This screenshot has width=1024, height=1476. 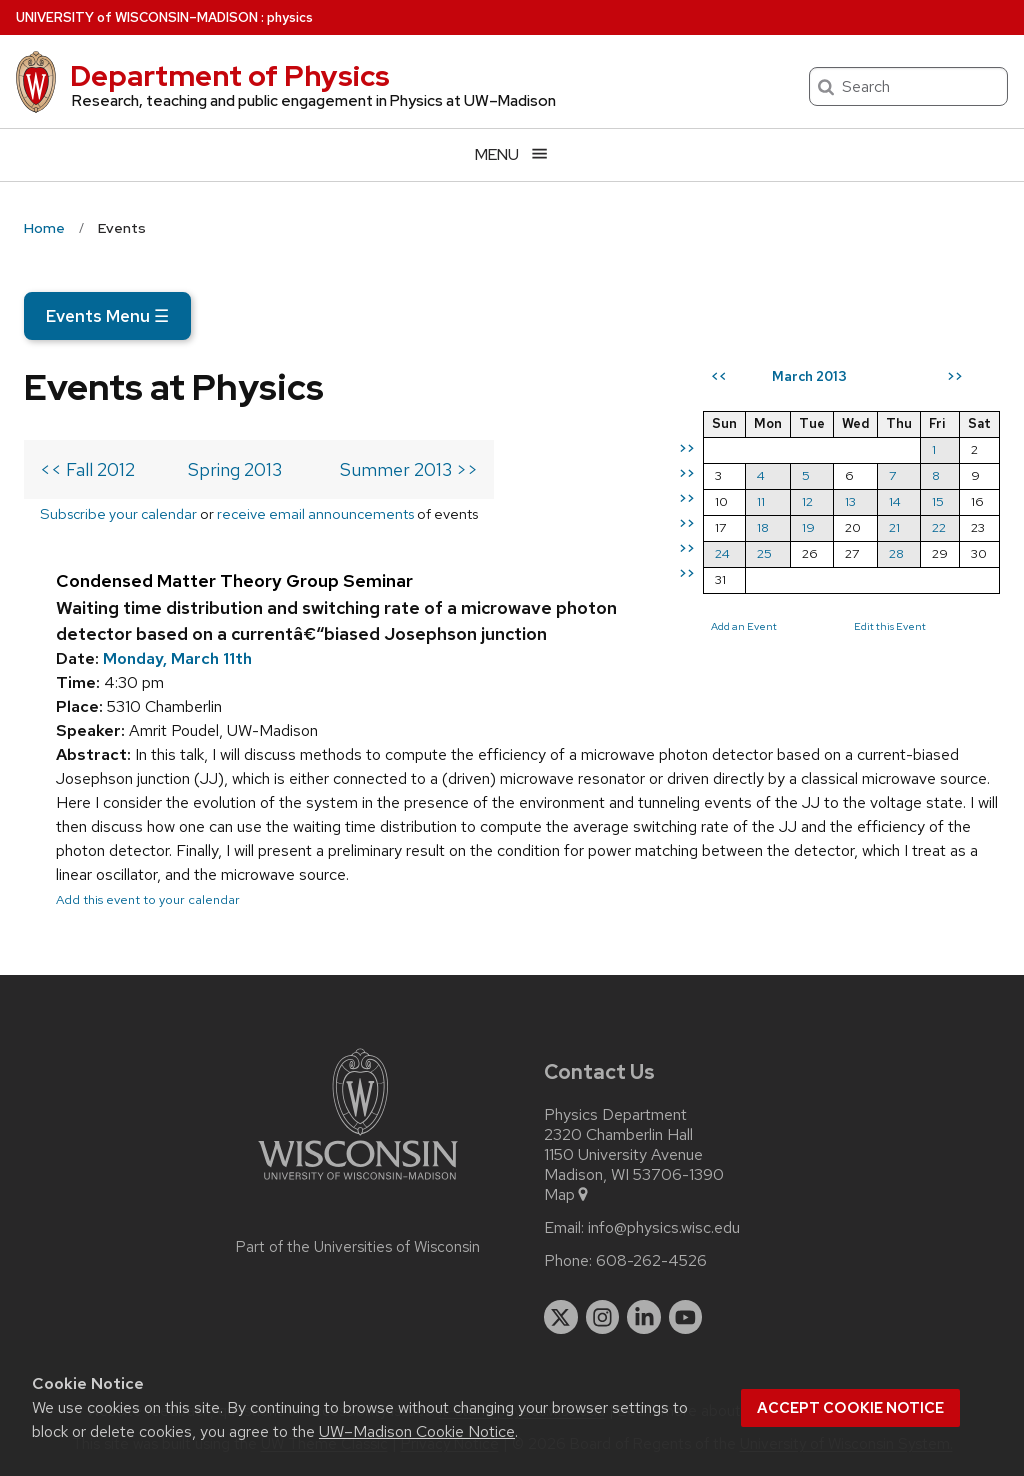 What do you see at coordinates (664, 1228) in the screenshot?
I see `info@physics.wisc.edu` at bounding box center [664, 1228].